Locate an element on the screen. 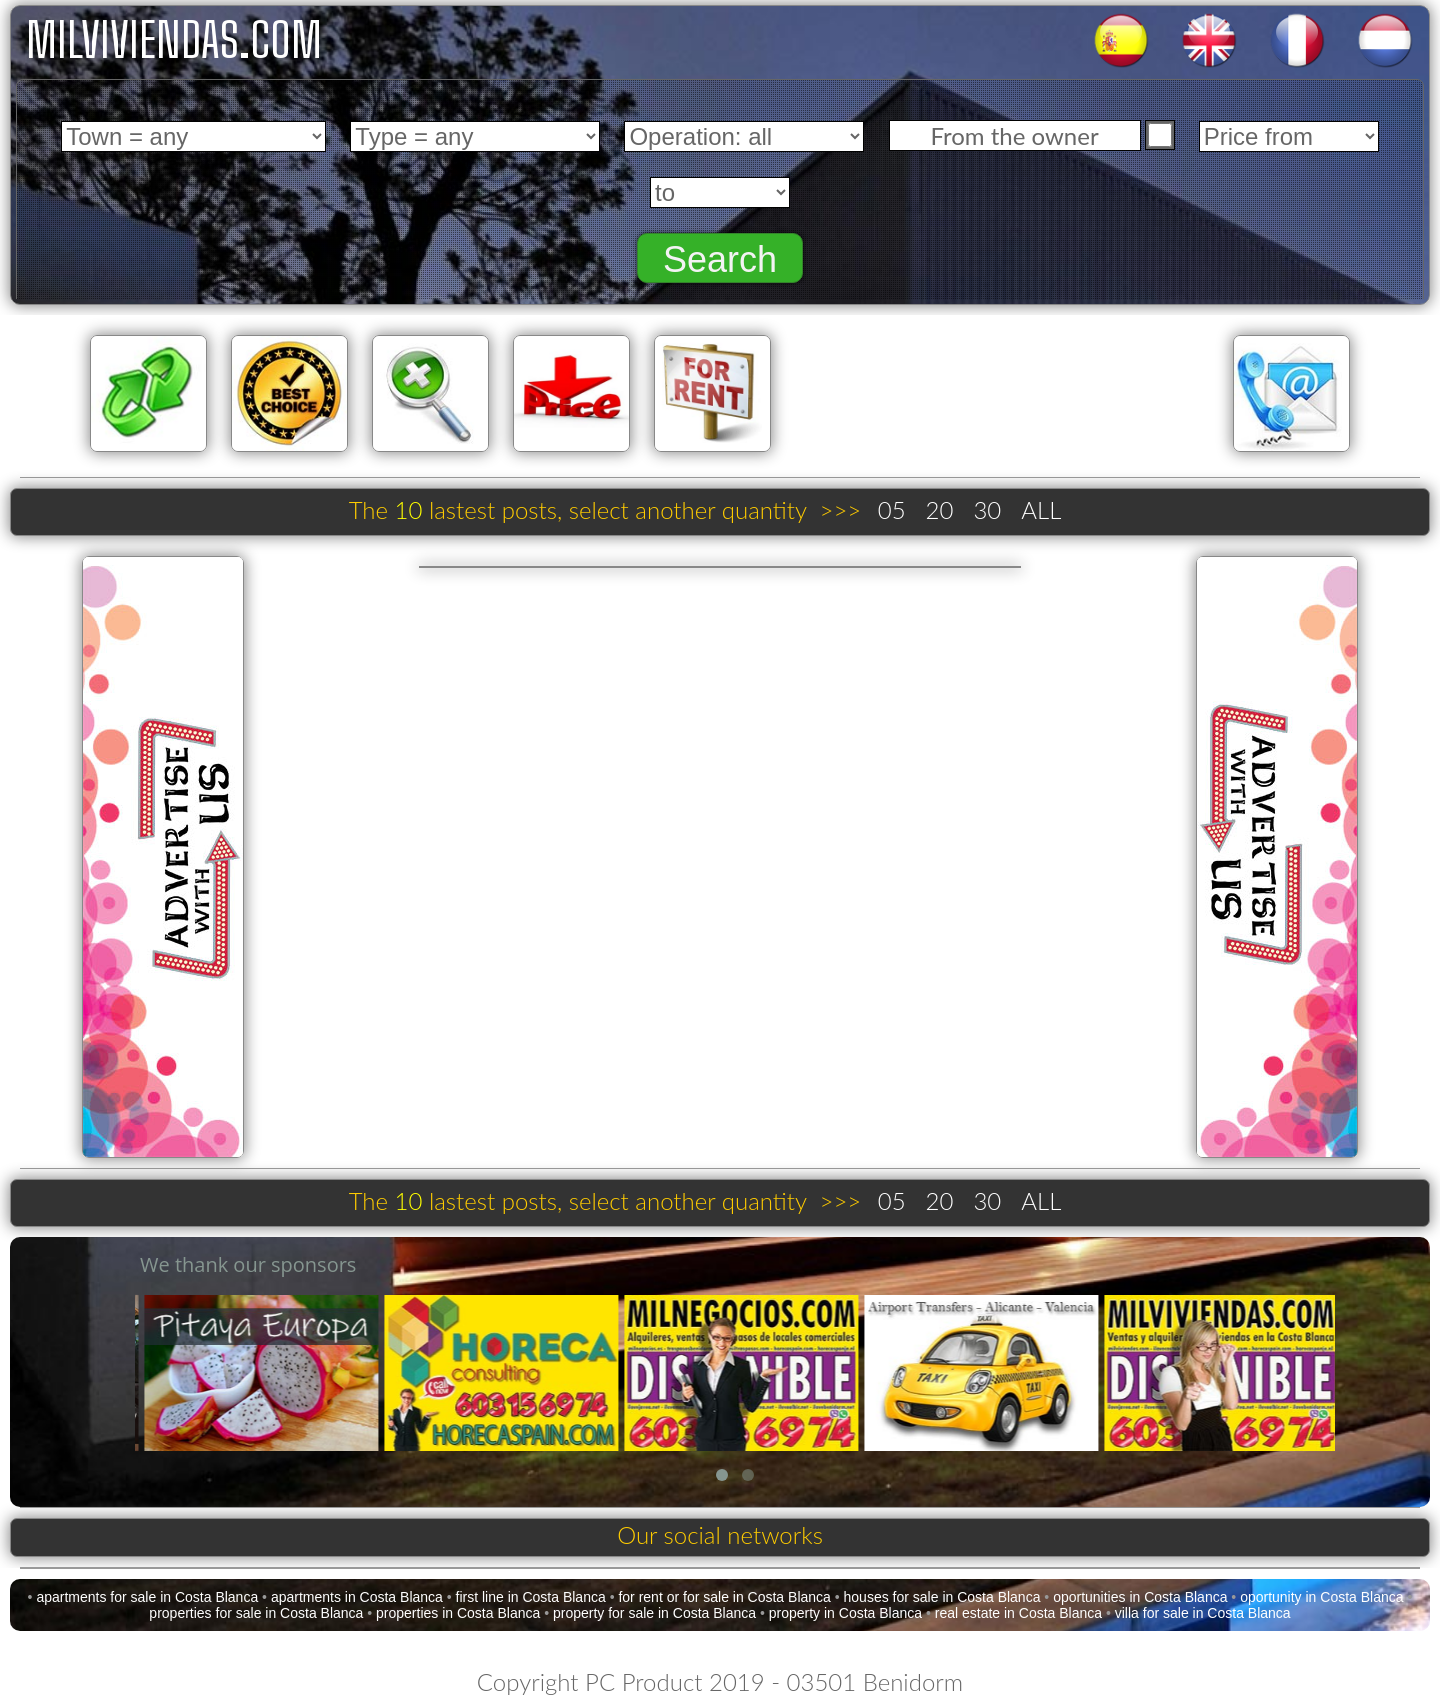 The image size is (1440, 1697). ALL is located at coordinates (1041, 509).